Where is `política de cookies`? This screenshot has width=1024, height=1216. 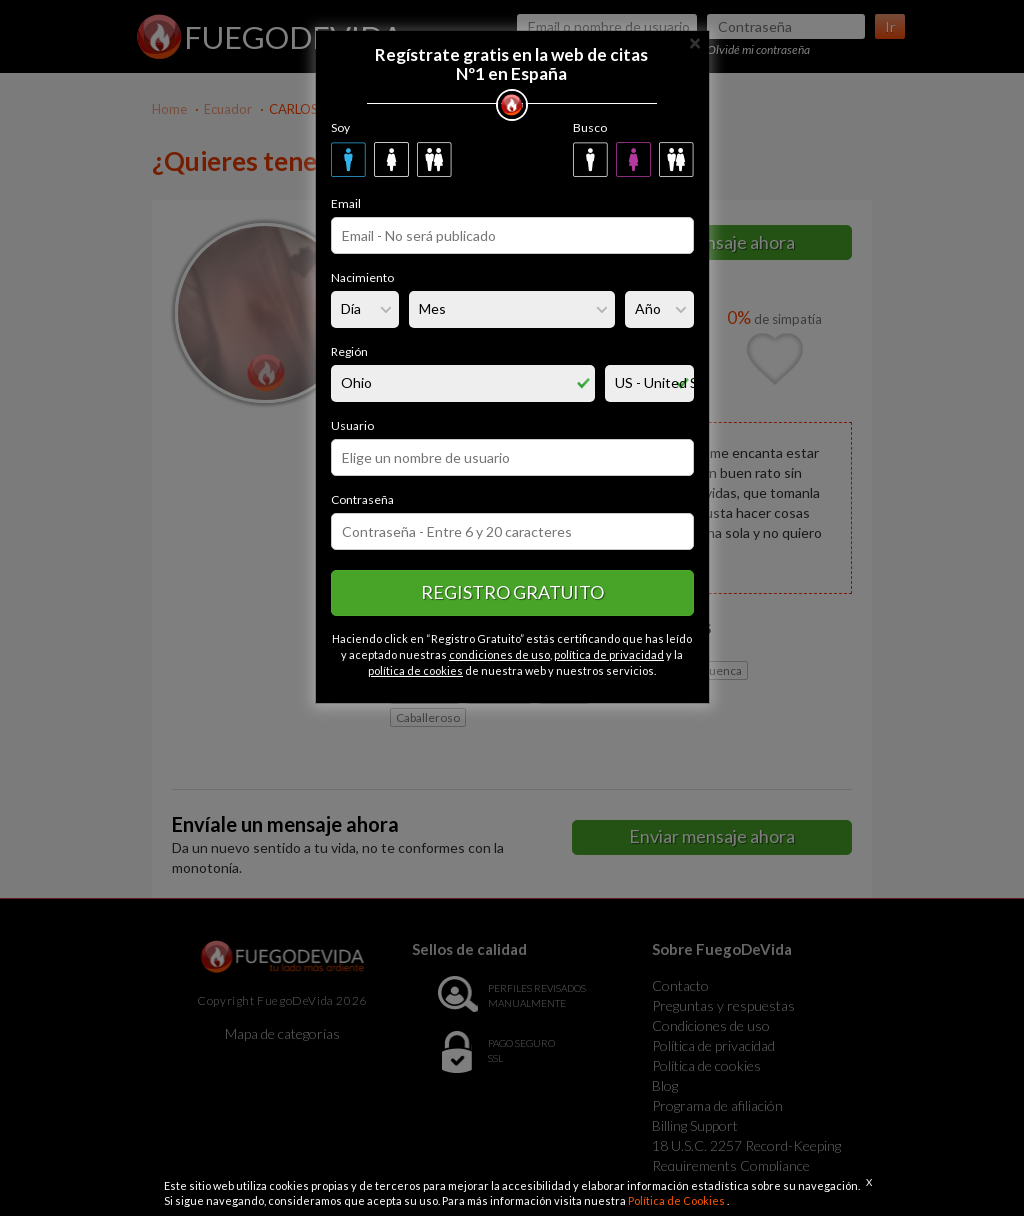
política de cookies is located at coordinates (415, 670).